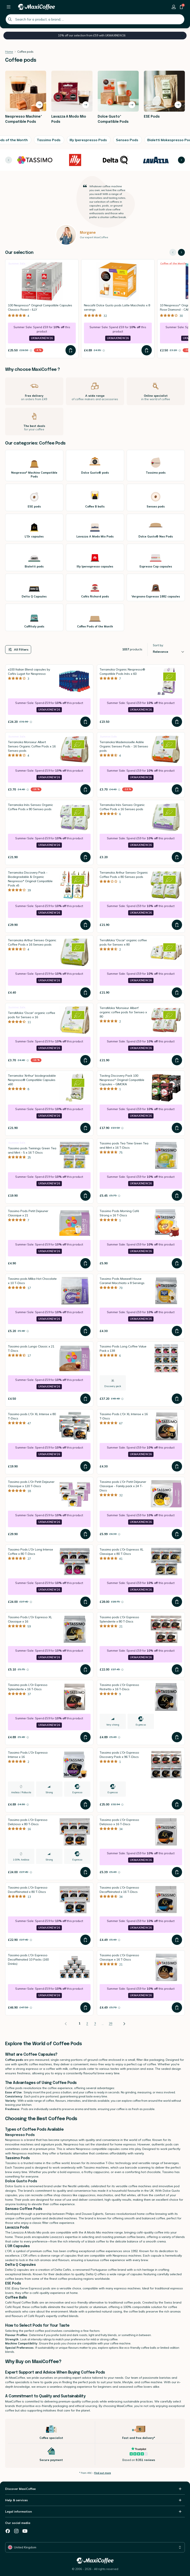 This screenshot has width=190, height=2576. Describe the element at coordinates (34, 527) in the screenshot. I see `[L'Or capsules]` at that location.